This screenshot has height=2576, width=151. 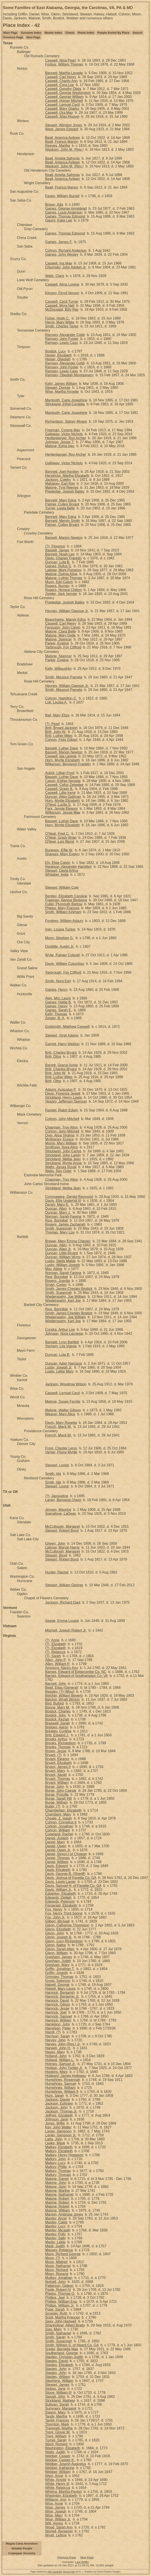 What do you see at coordinates (55, 1751) in the screenshot?
I see `Brown, Jesse` at bounding box center [55, 1751].